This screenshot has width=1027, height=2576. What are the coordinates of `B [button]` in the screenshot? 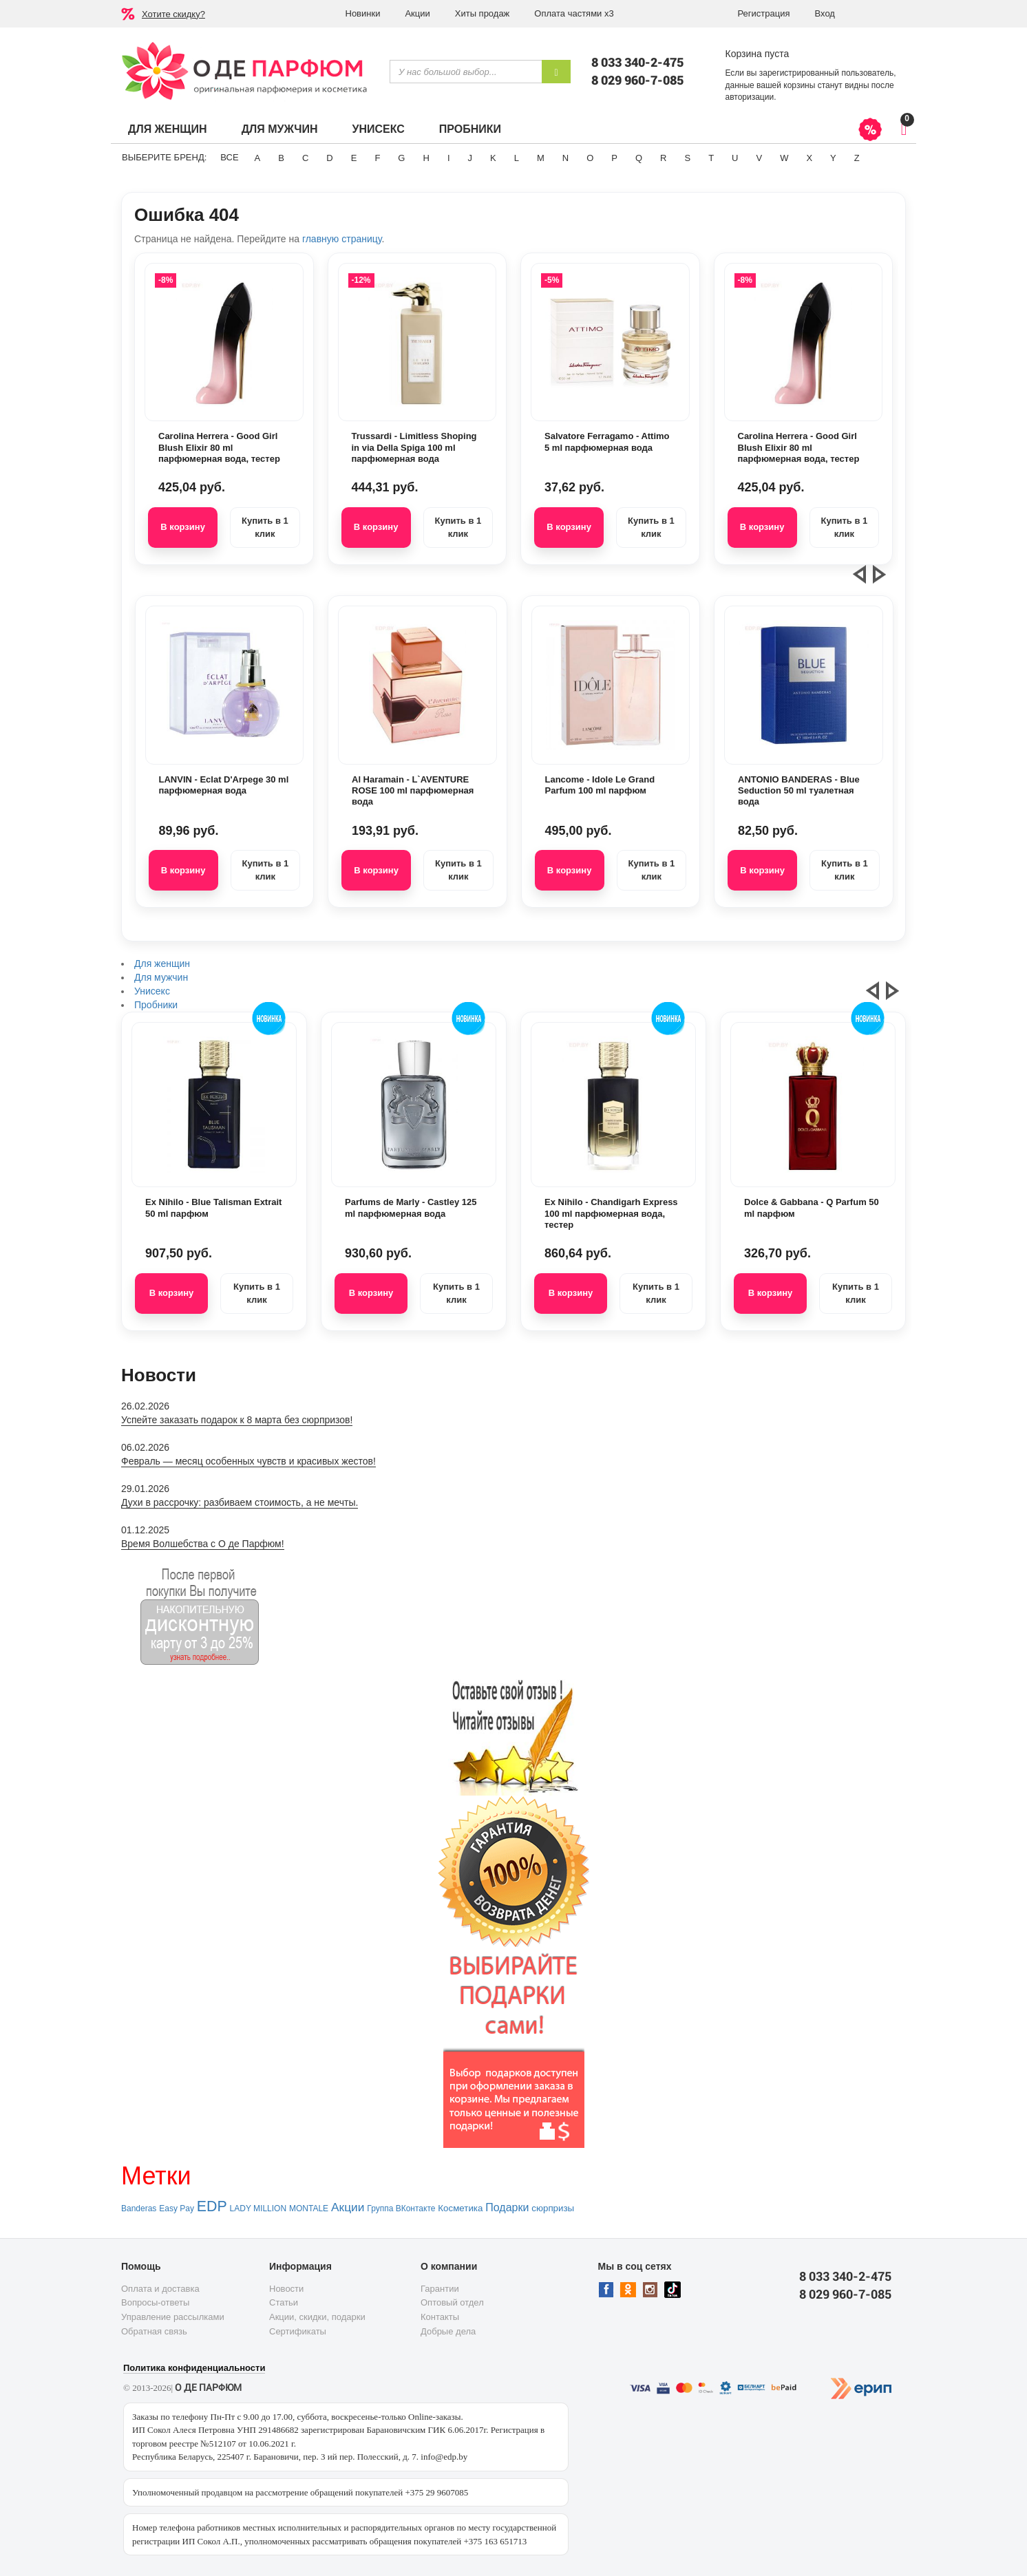 It's located at (281, 158).